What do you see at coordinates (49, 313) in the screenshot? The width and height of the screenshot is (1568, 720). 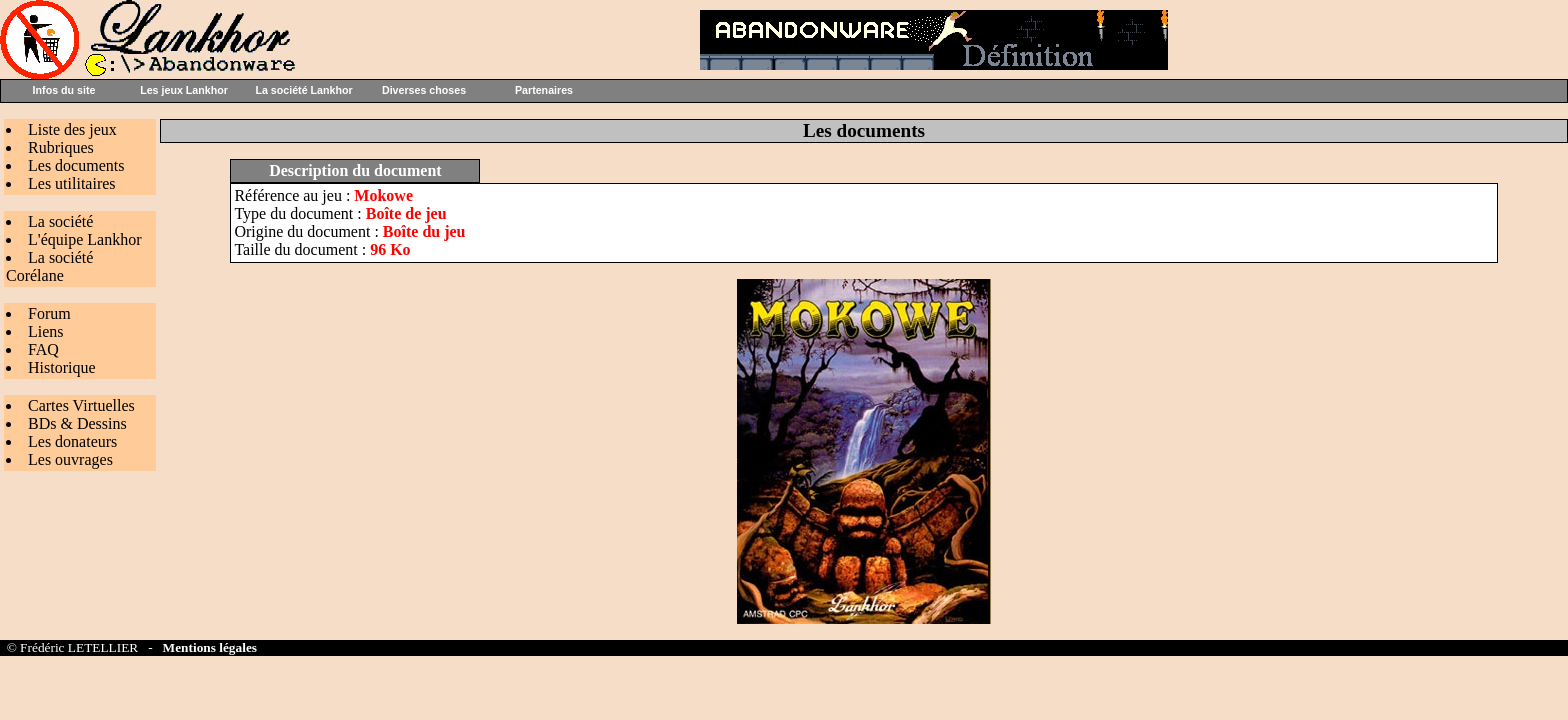 I see `Forum` at bounding box center [49, 313].